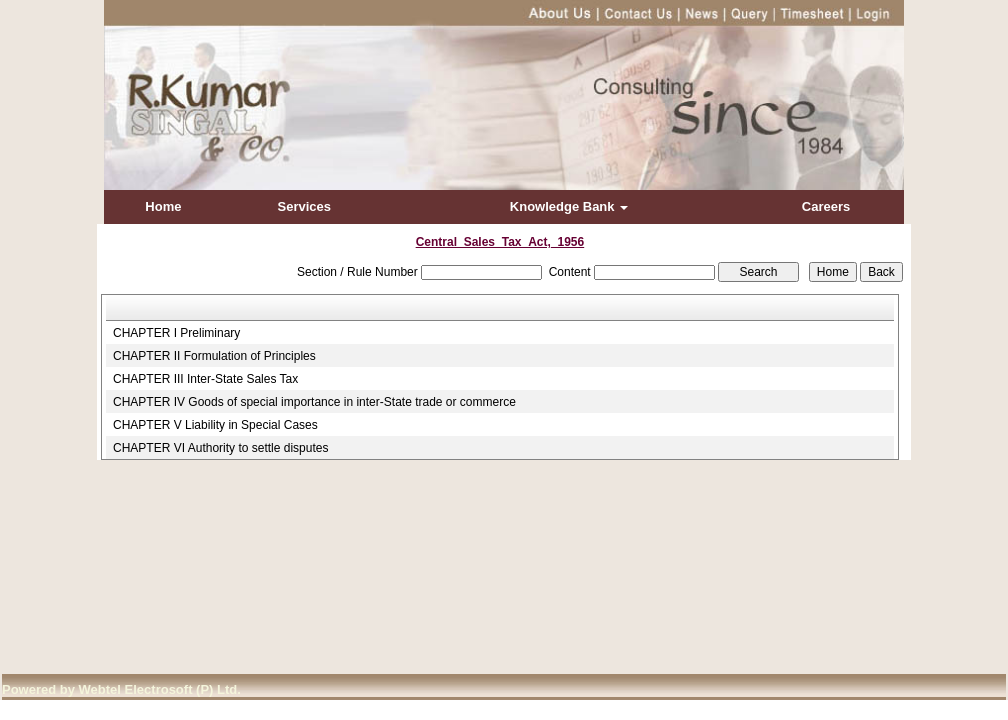  I want to click on CHAPTER I Preliminary, so click(176, 333).